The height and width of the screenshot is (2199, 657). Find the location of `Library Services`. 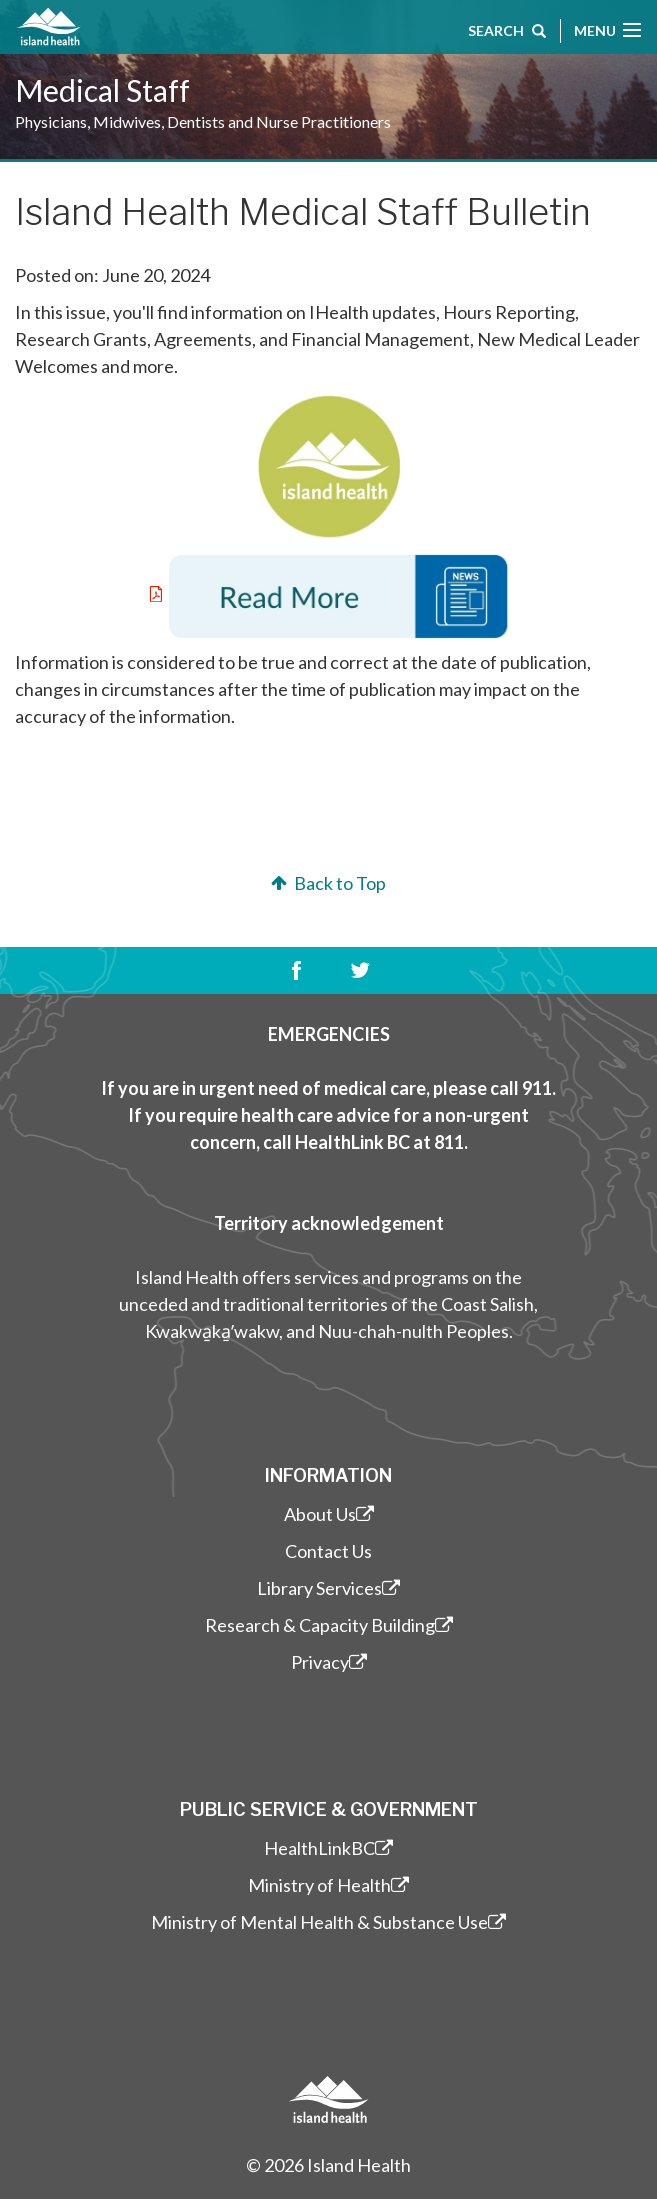

Library Services is located at coordinates (328, 1588).